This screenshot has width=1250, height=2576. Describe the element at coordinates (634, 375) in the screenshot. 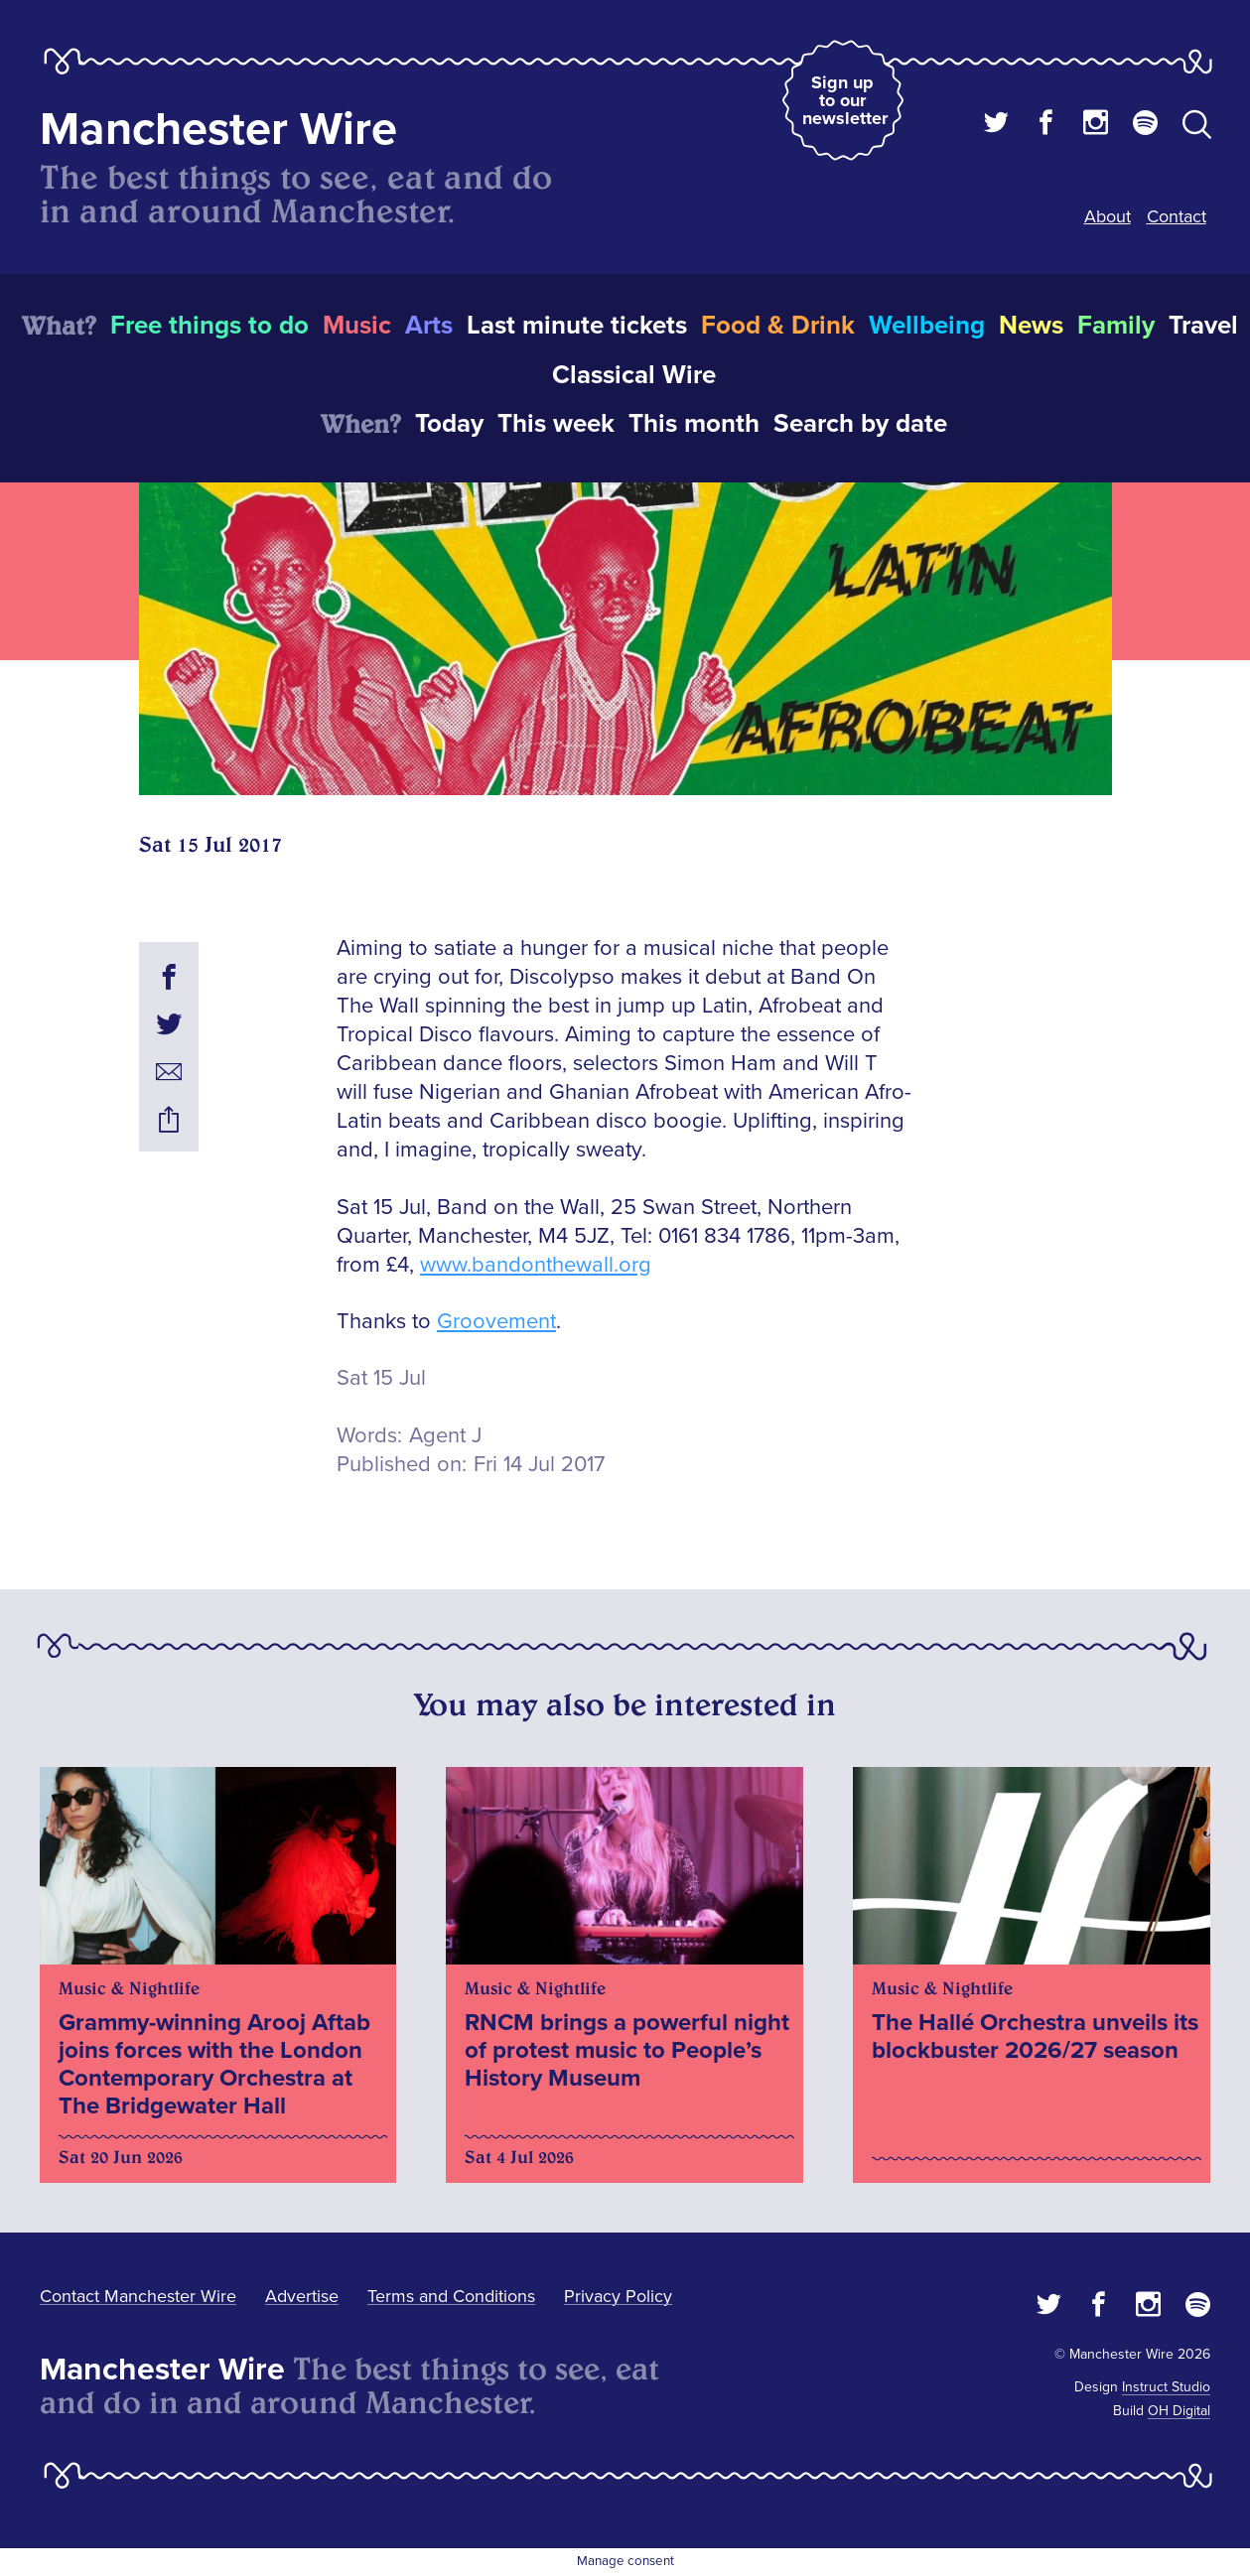

I see `Classical Wire` at that location.